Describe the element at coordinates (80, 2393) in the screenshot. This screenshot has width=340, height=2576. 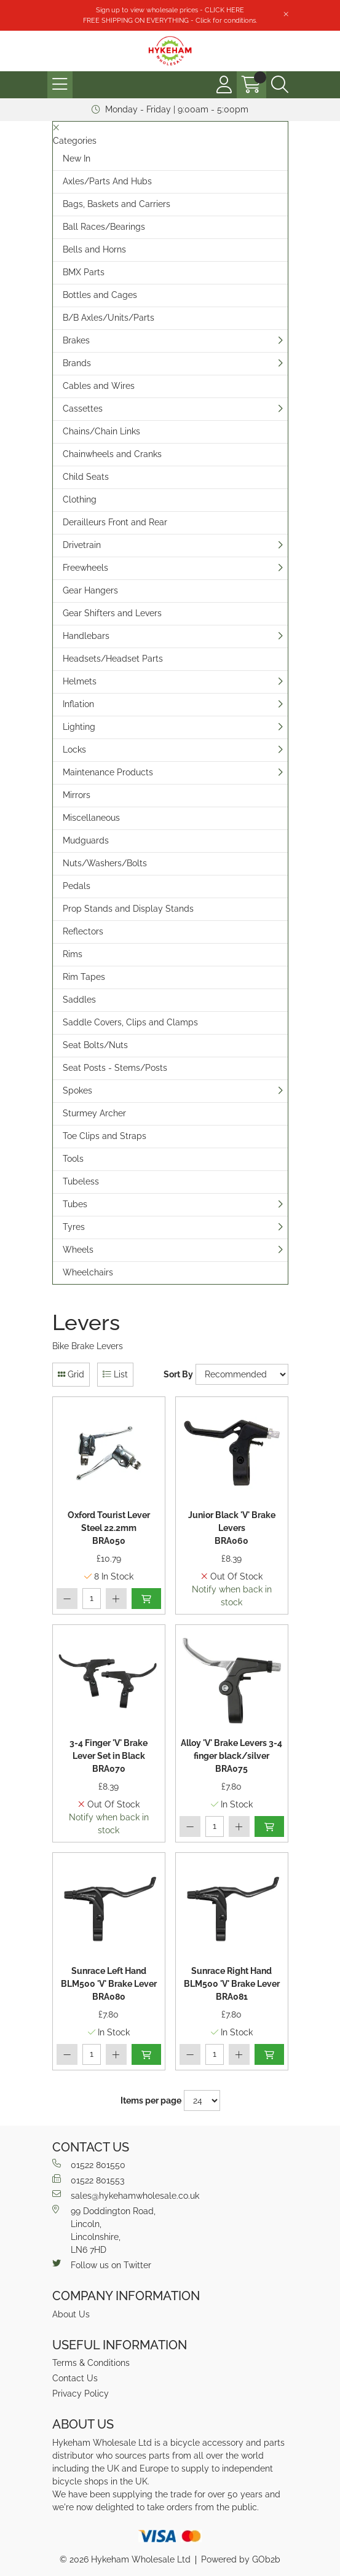
I see `Privacy Policy` at that location.